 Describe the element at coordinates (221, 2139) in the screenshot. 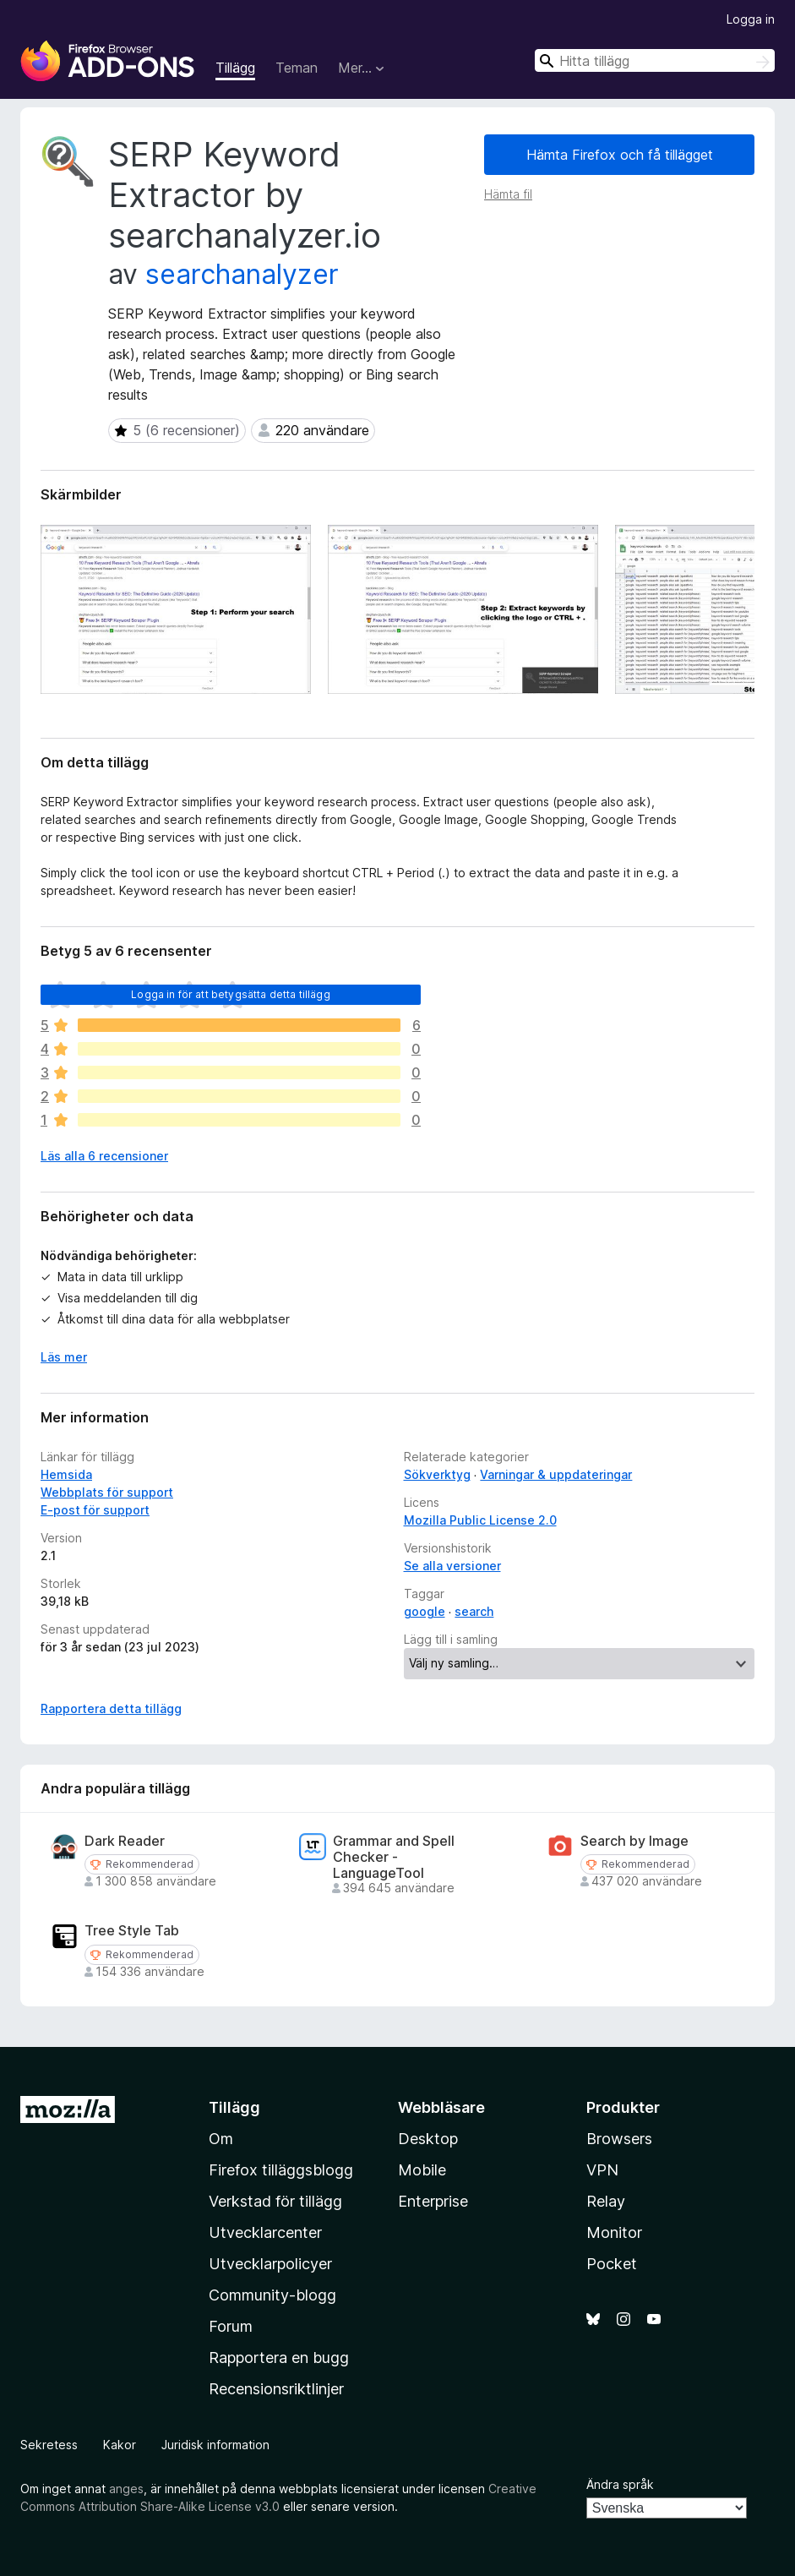

I see `Om` at that location.